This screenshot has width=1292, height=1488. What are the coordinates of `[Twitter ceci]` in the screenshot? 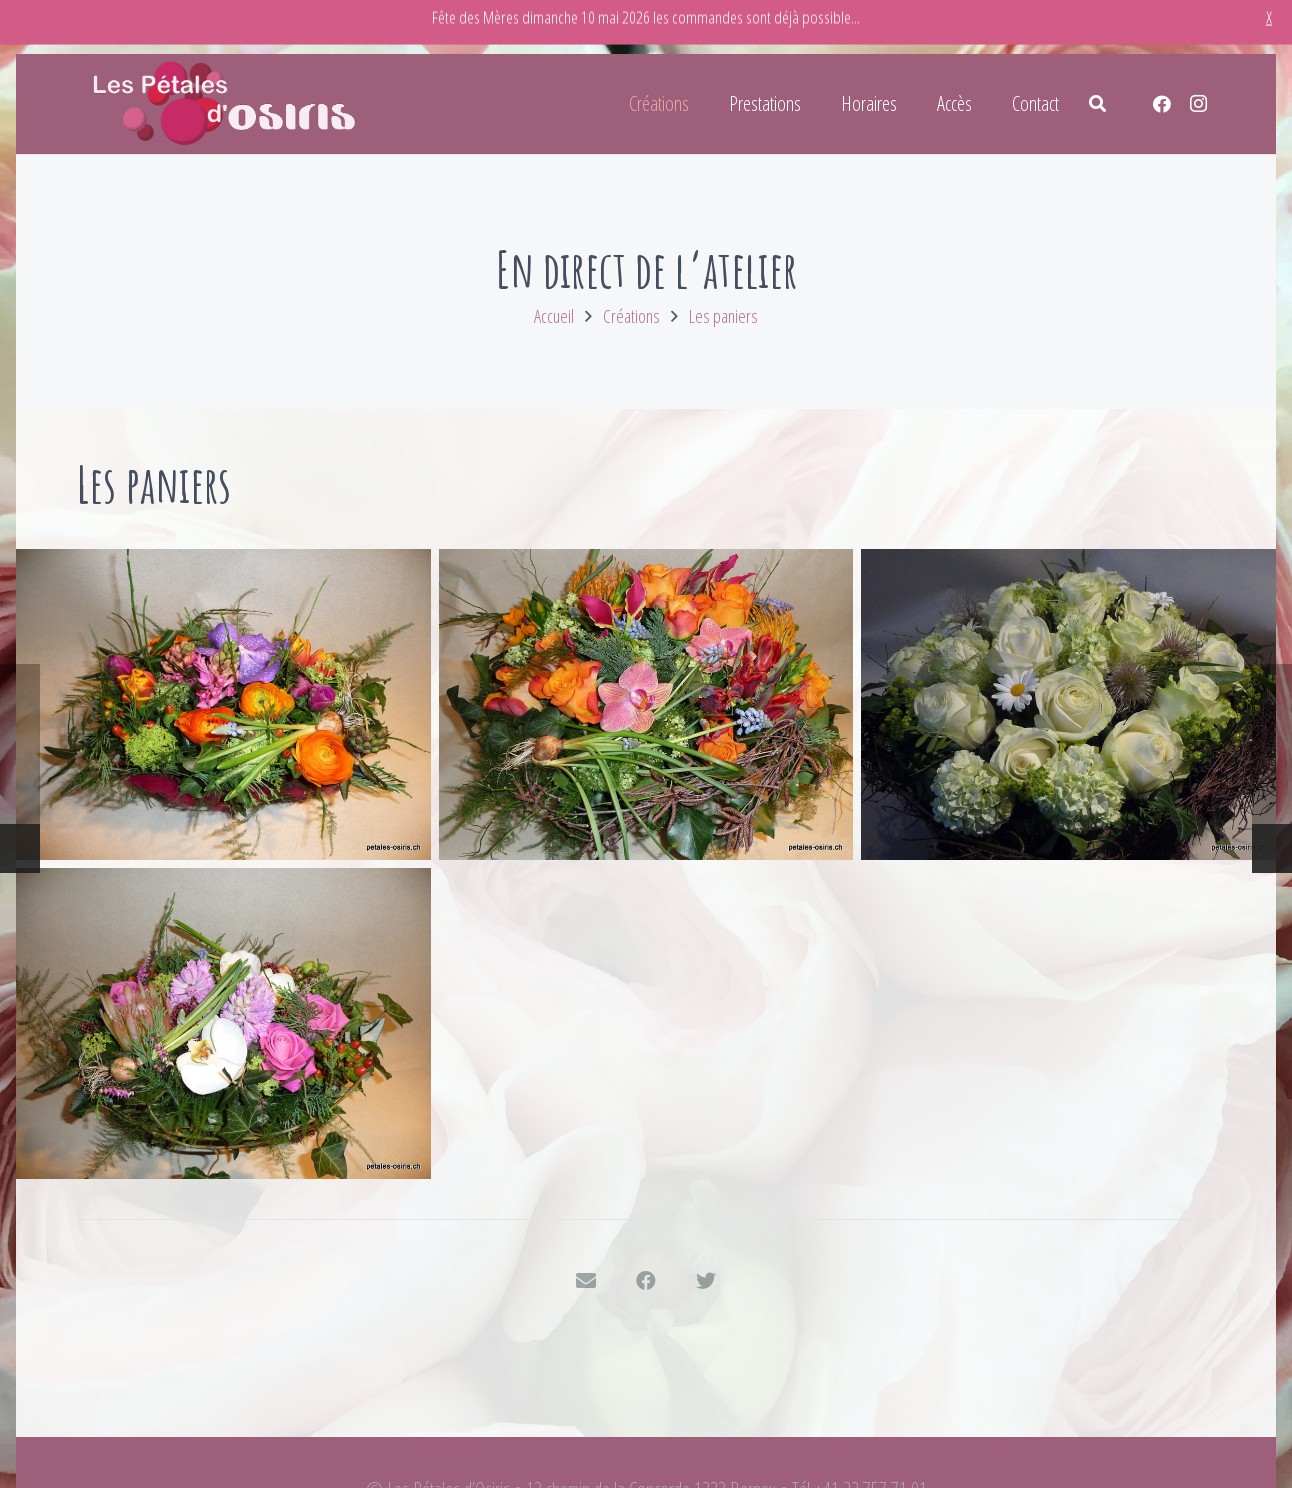 It's located at (706, 1281).